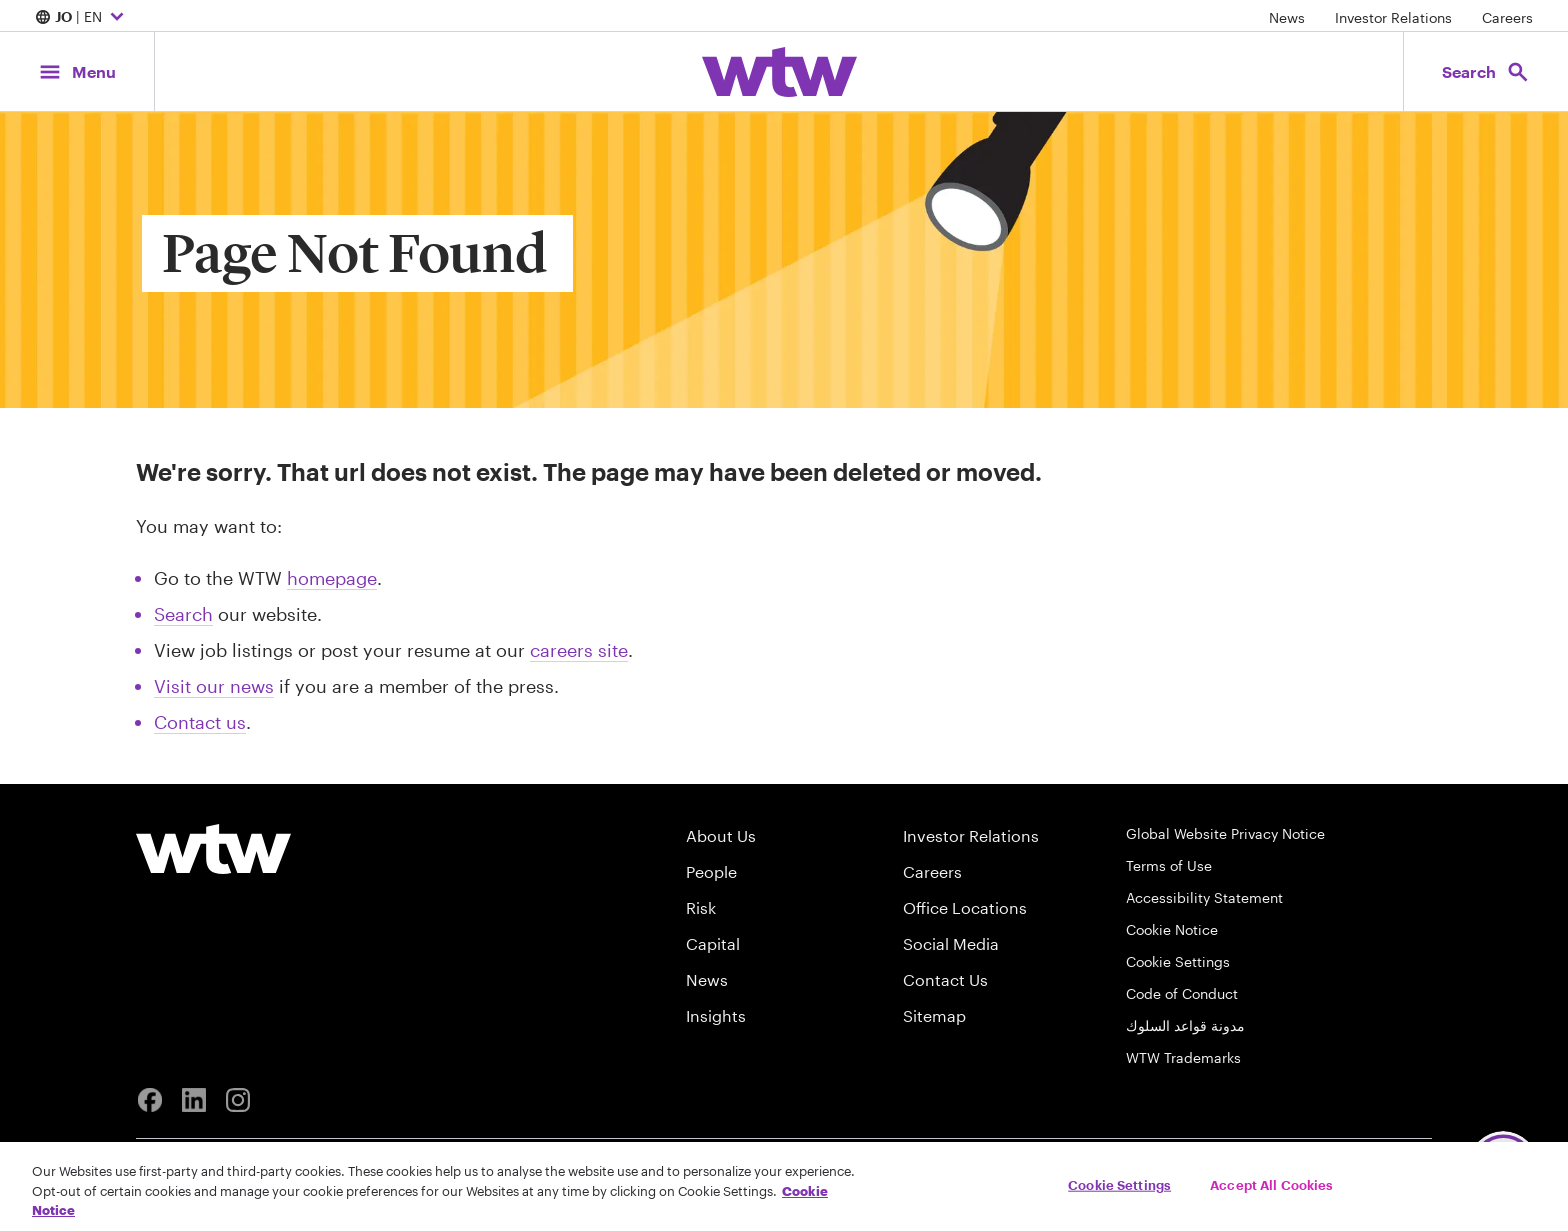  I want to click on Investor Relations, so click(1393, 17).